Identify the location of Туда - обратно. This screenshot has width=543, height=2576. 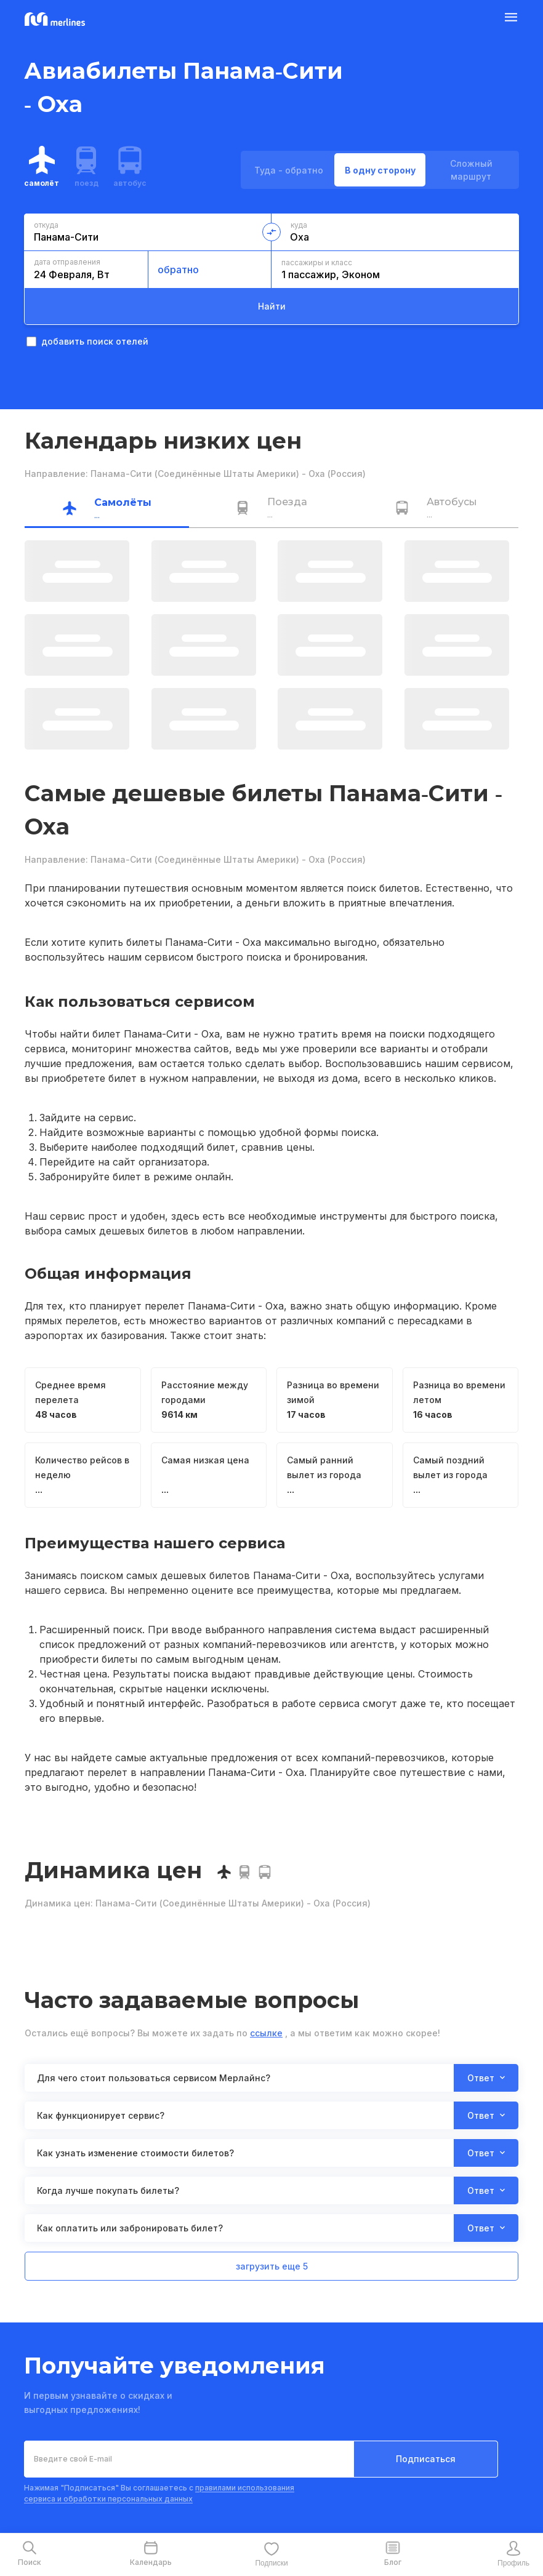
(288, 170).